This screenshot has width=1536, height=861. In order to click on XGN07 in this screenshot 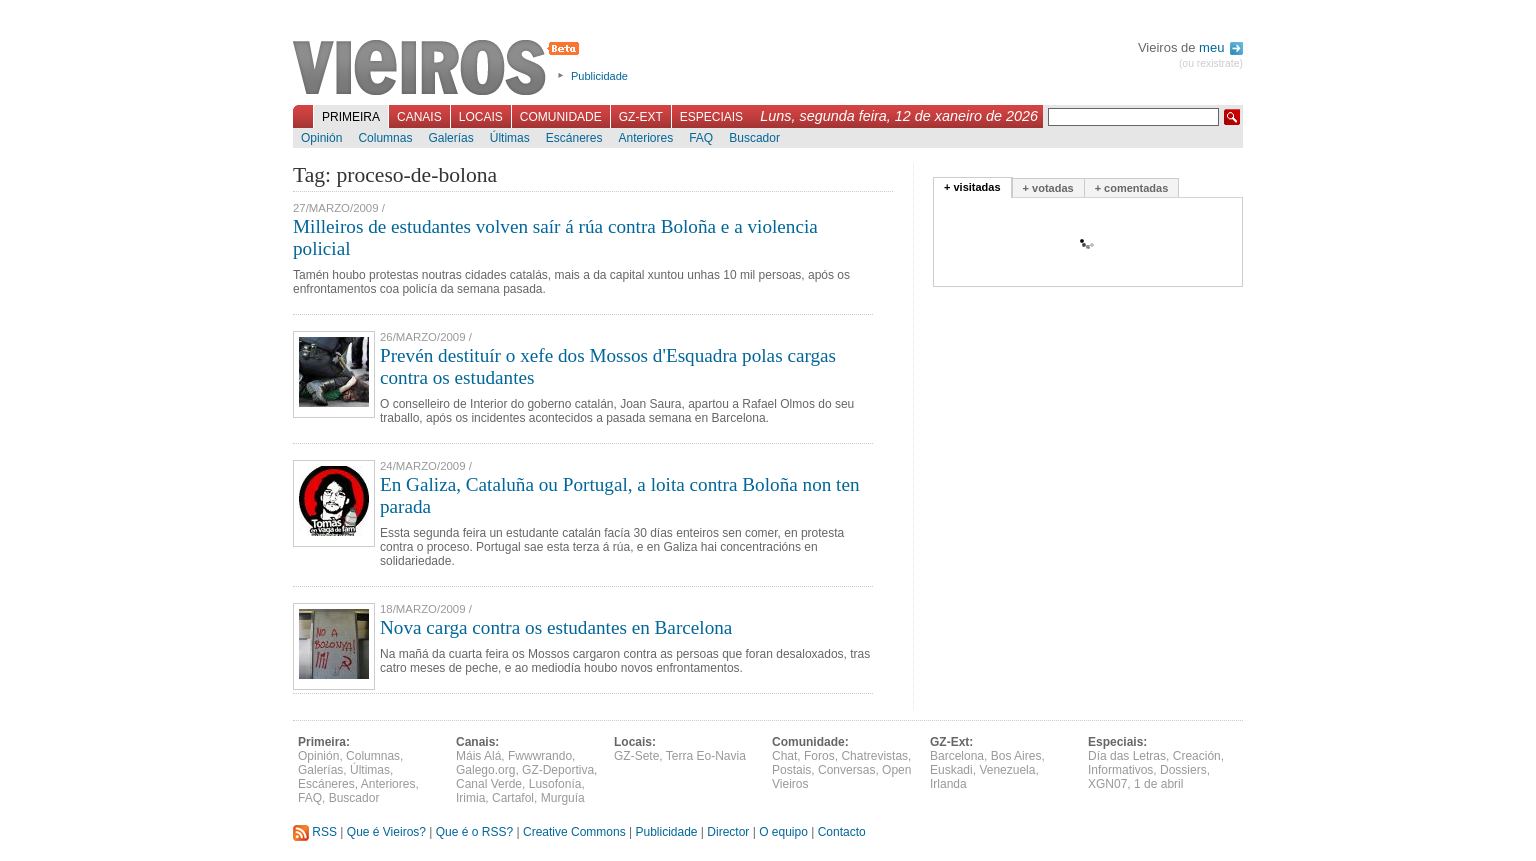, I will do `click(1107, 784)`.